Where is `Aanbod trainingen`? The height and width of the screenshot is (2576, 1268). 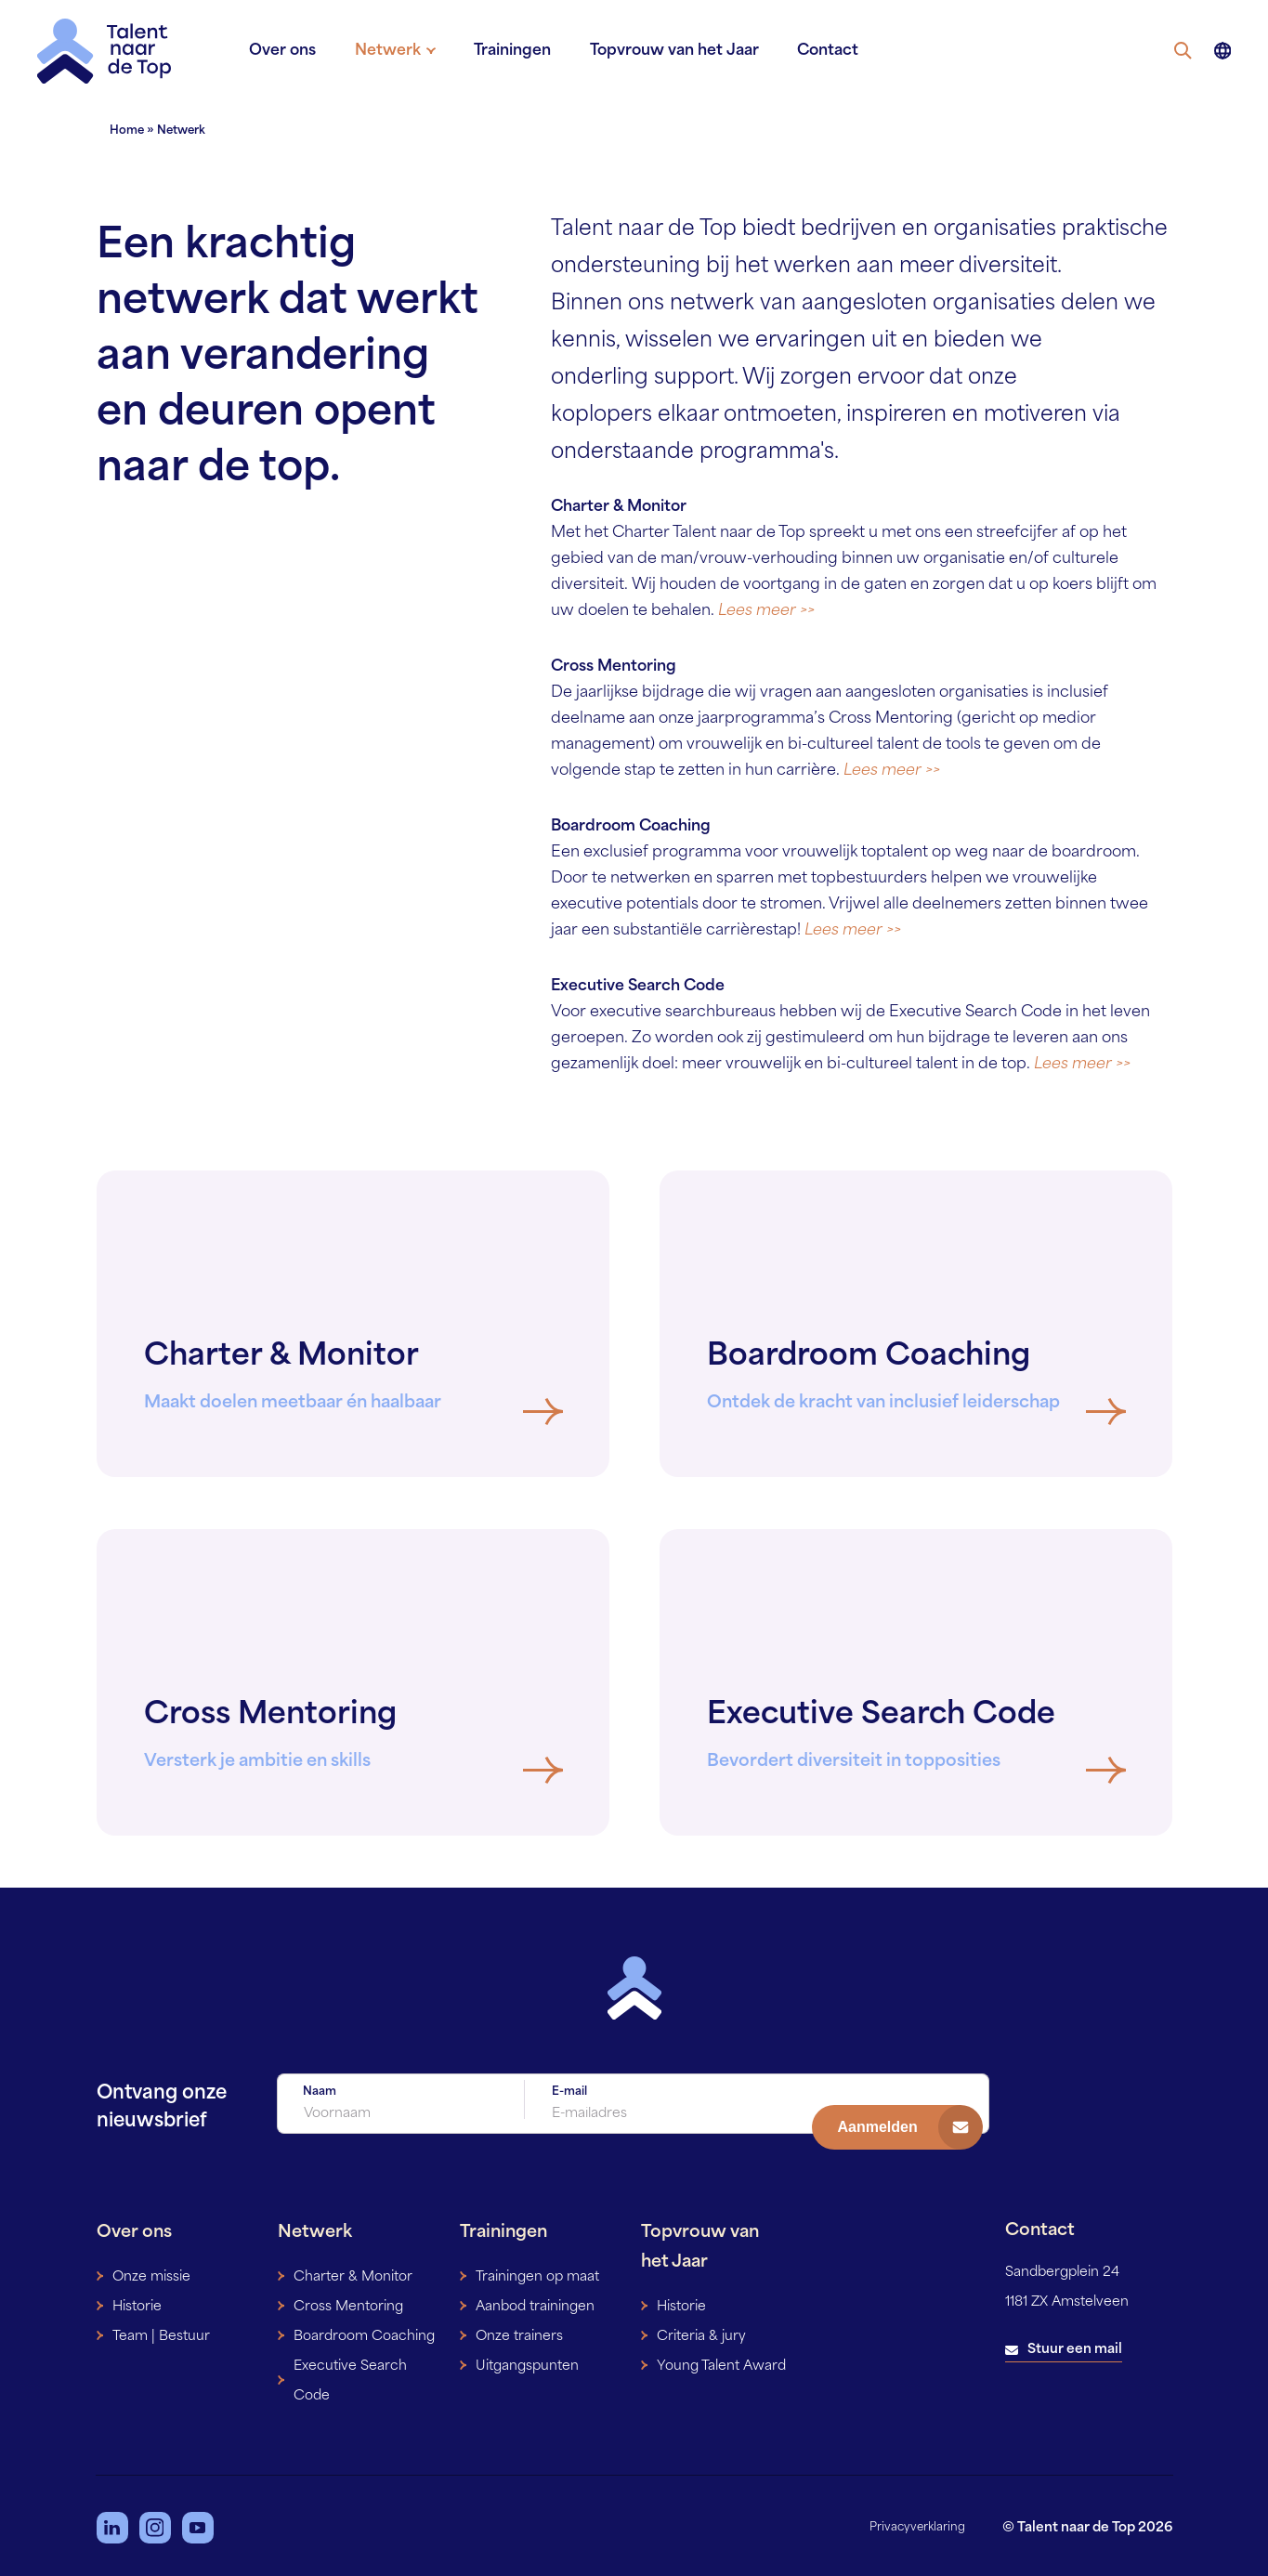 Aanbod trainingen is located at coordinates (535, 2302).